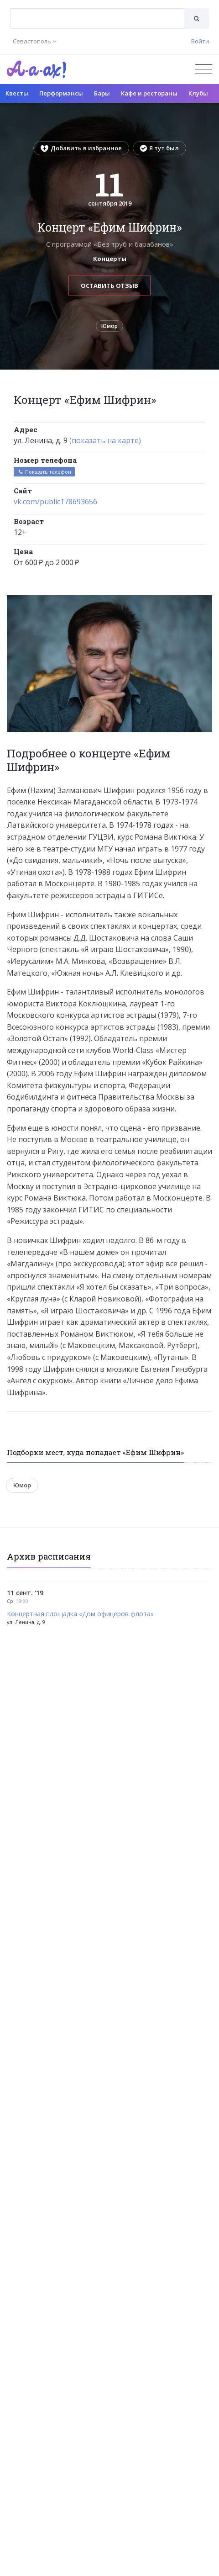  Describe the element at coordinates (61, 93) in the screenshot. I see `Перформансы` at that location.